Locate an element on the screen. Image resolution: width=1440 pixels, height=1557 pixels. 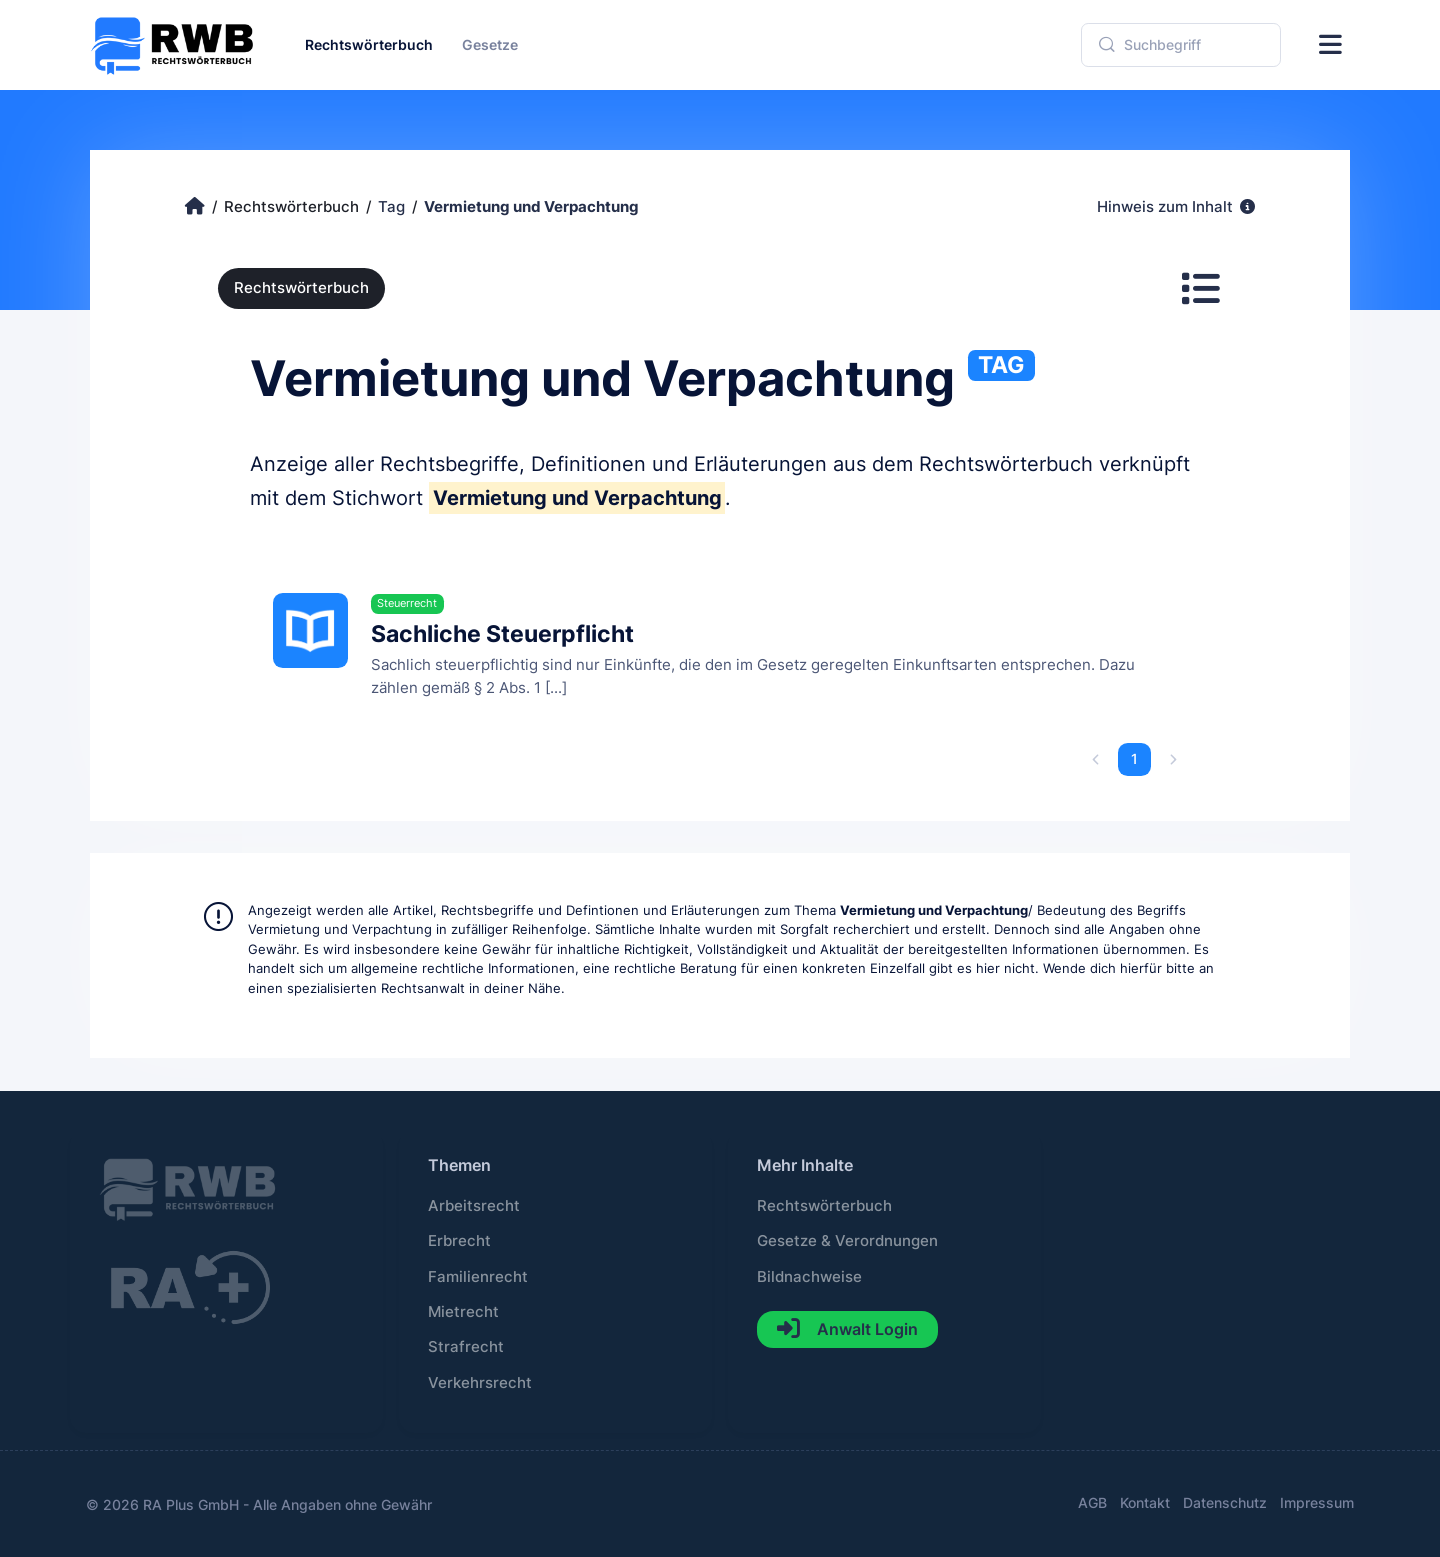
Rechtswörterbuch is located at coordinates (301, 288).